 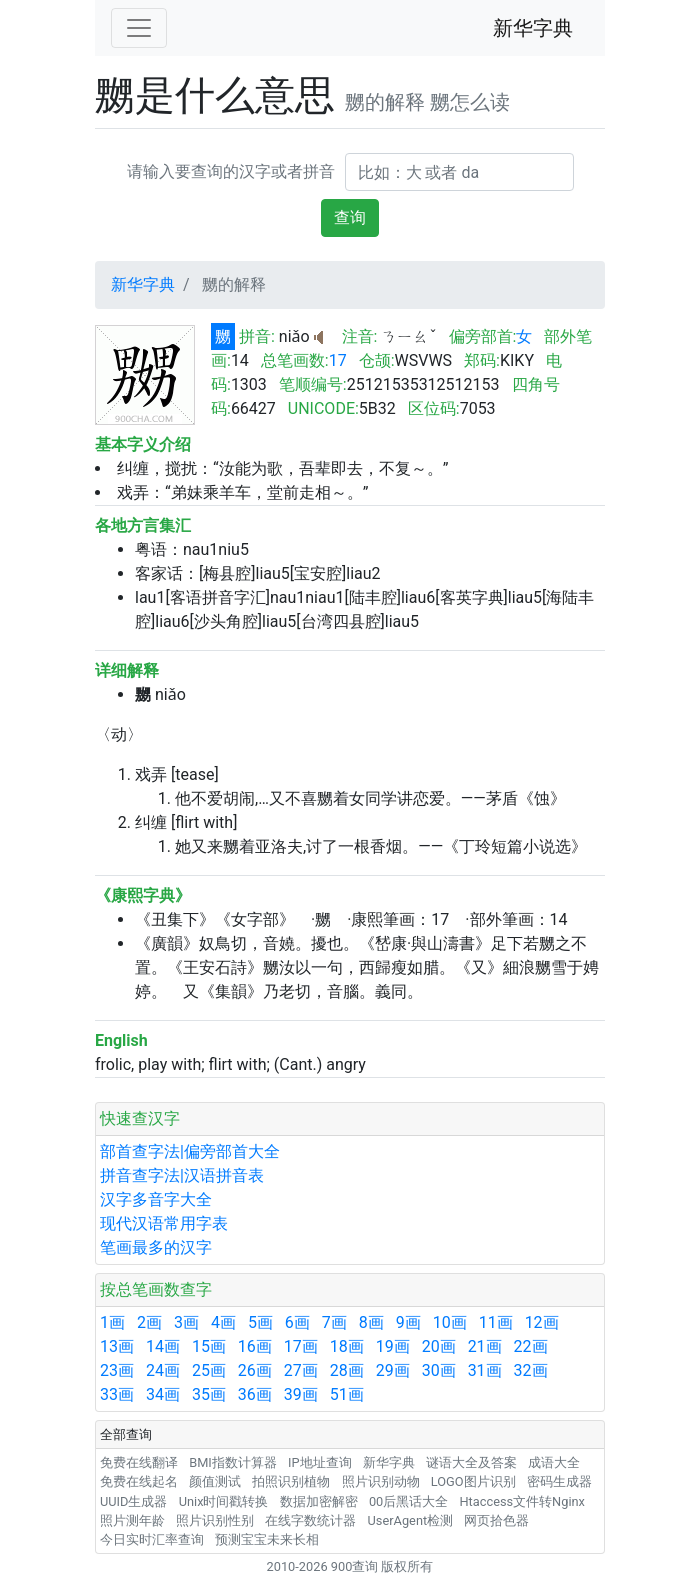 What do you see at coordinates (164, 1223) in the screenshot?
I see `现代汉语常用字表` at bounding box center [164, 1223].